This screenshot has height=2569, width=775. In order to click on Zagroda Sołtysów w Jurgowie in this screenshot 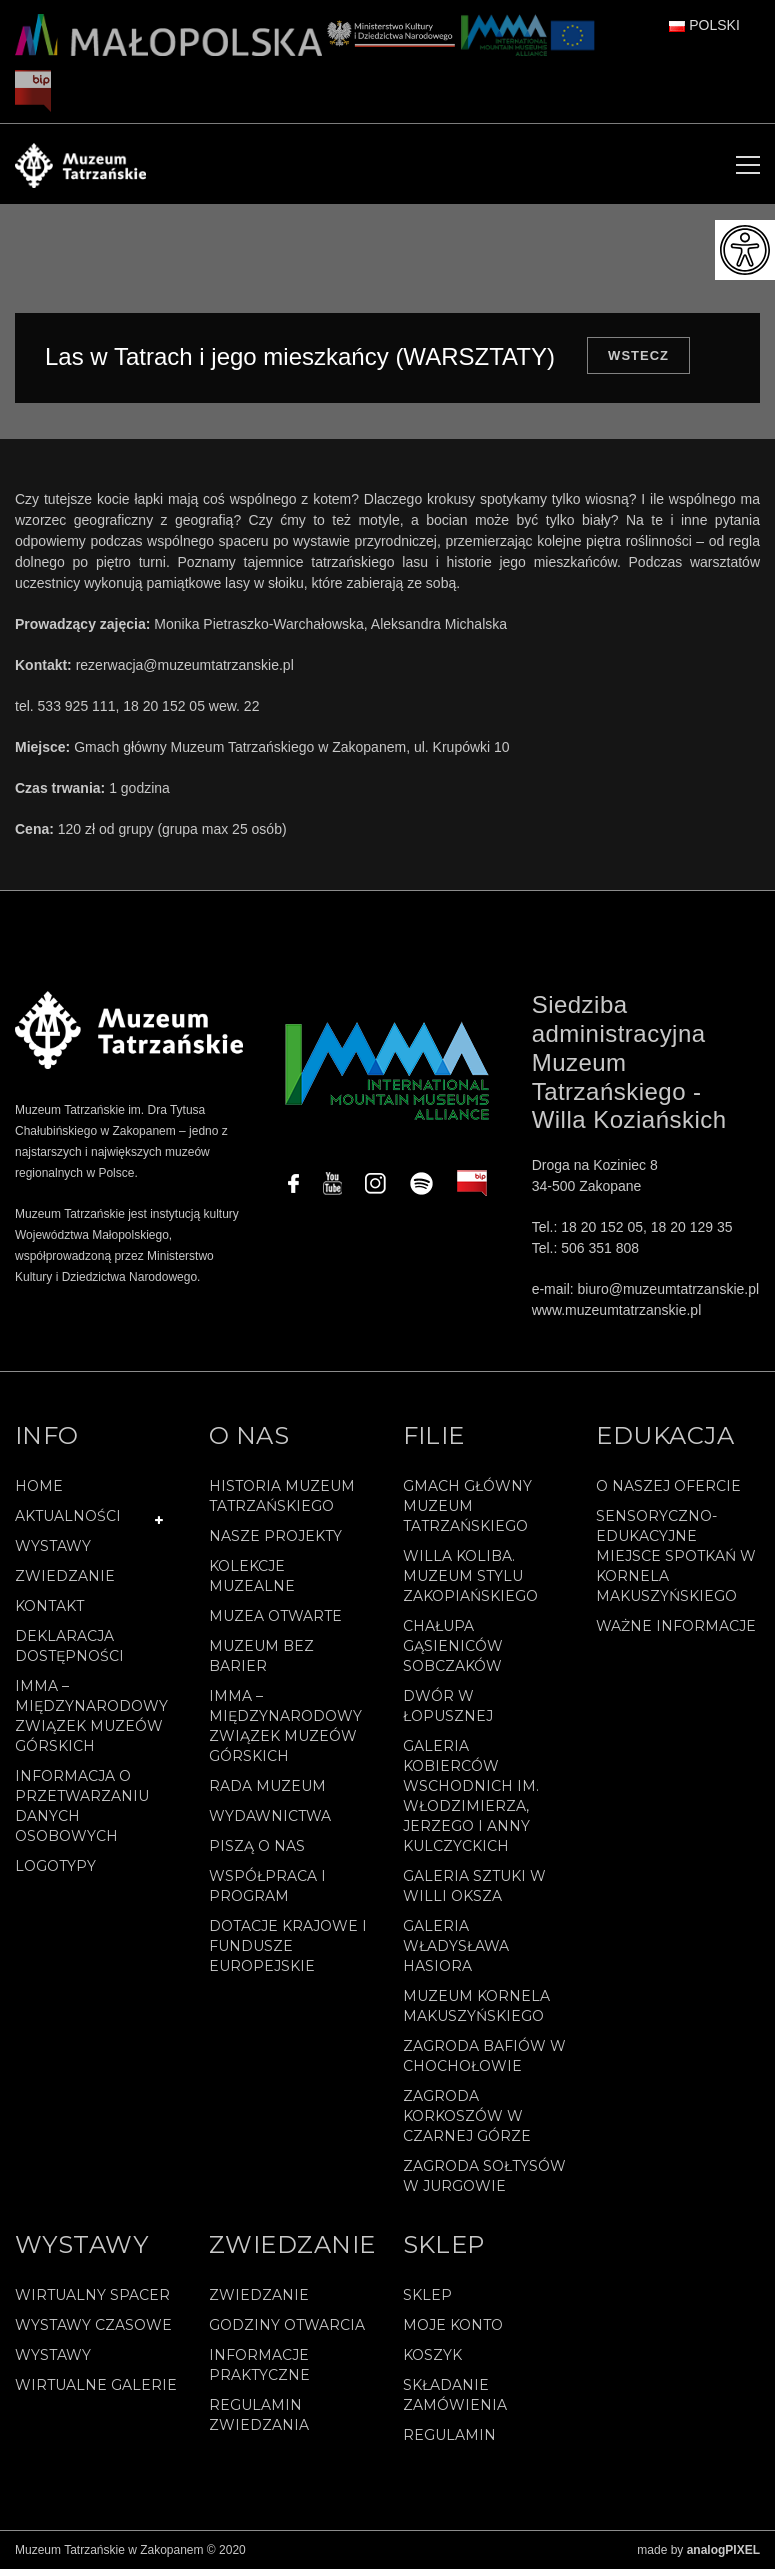, I will do `click(484, 2176)`.